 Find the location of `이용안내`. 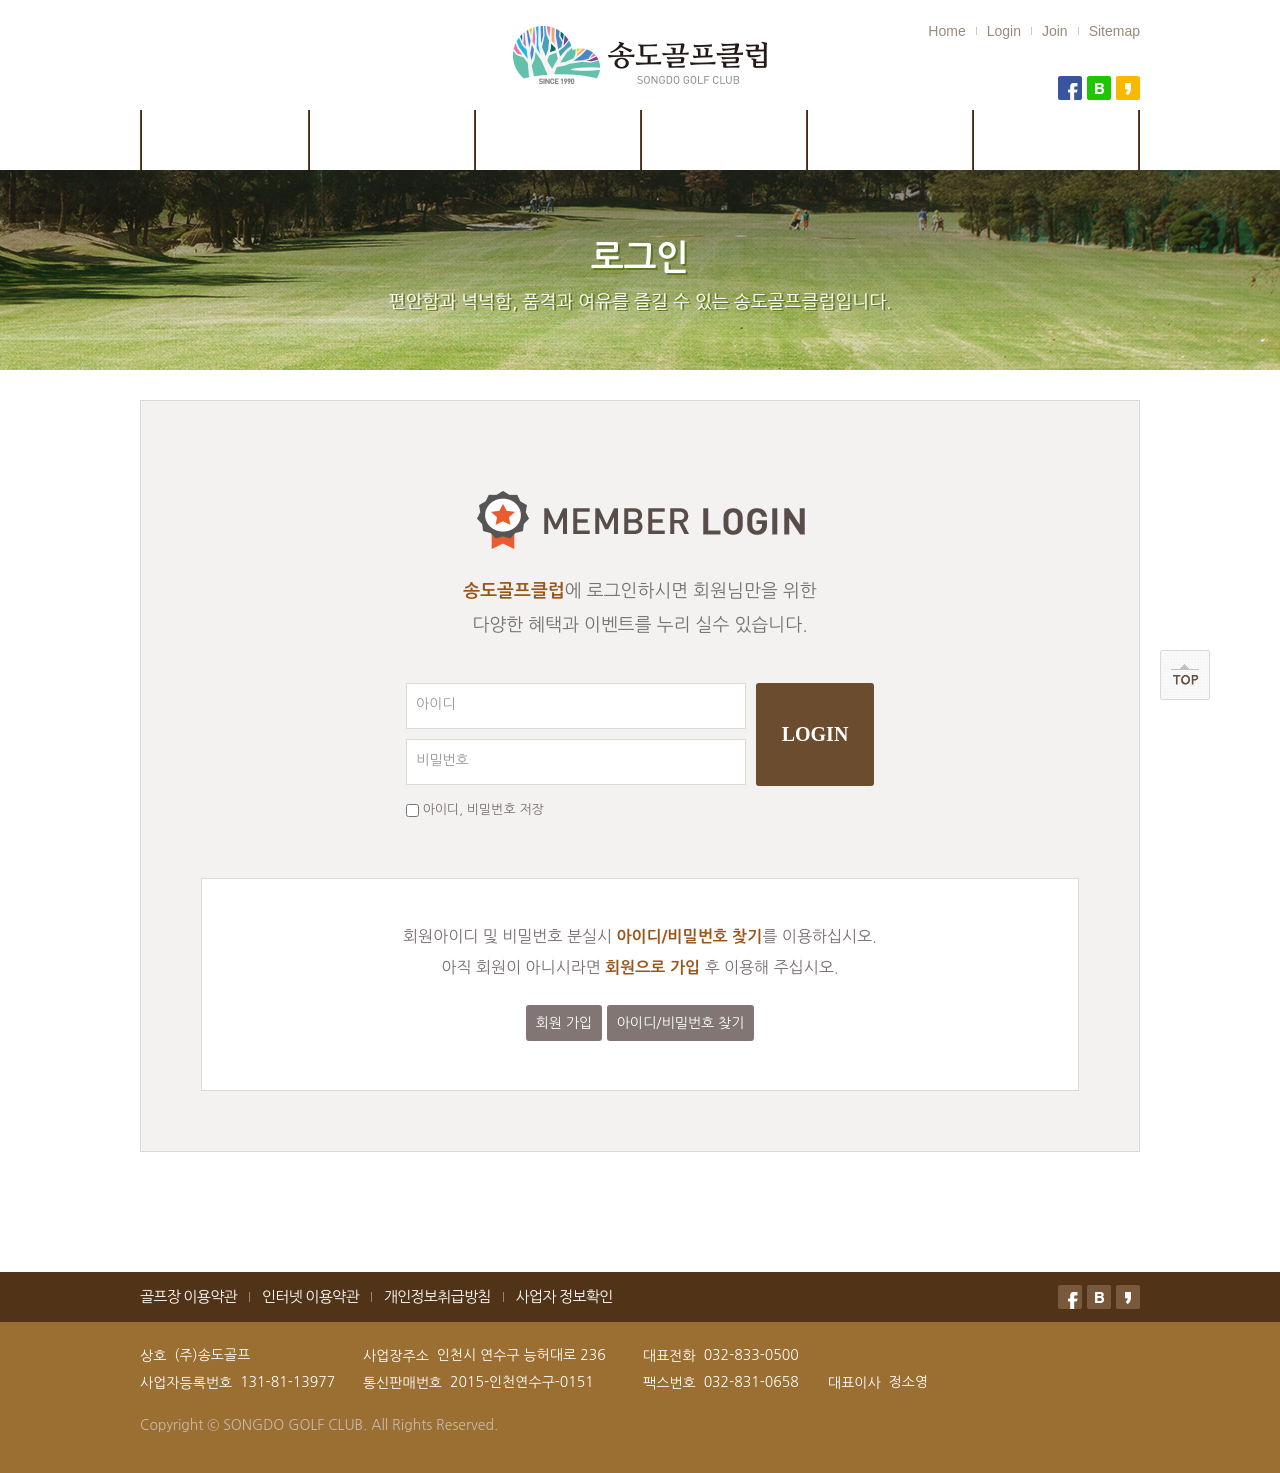

이용안내 is located at coordinates (725, 140).